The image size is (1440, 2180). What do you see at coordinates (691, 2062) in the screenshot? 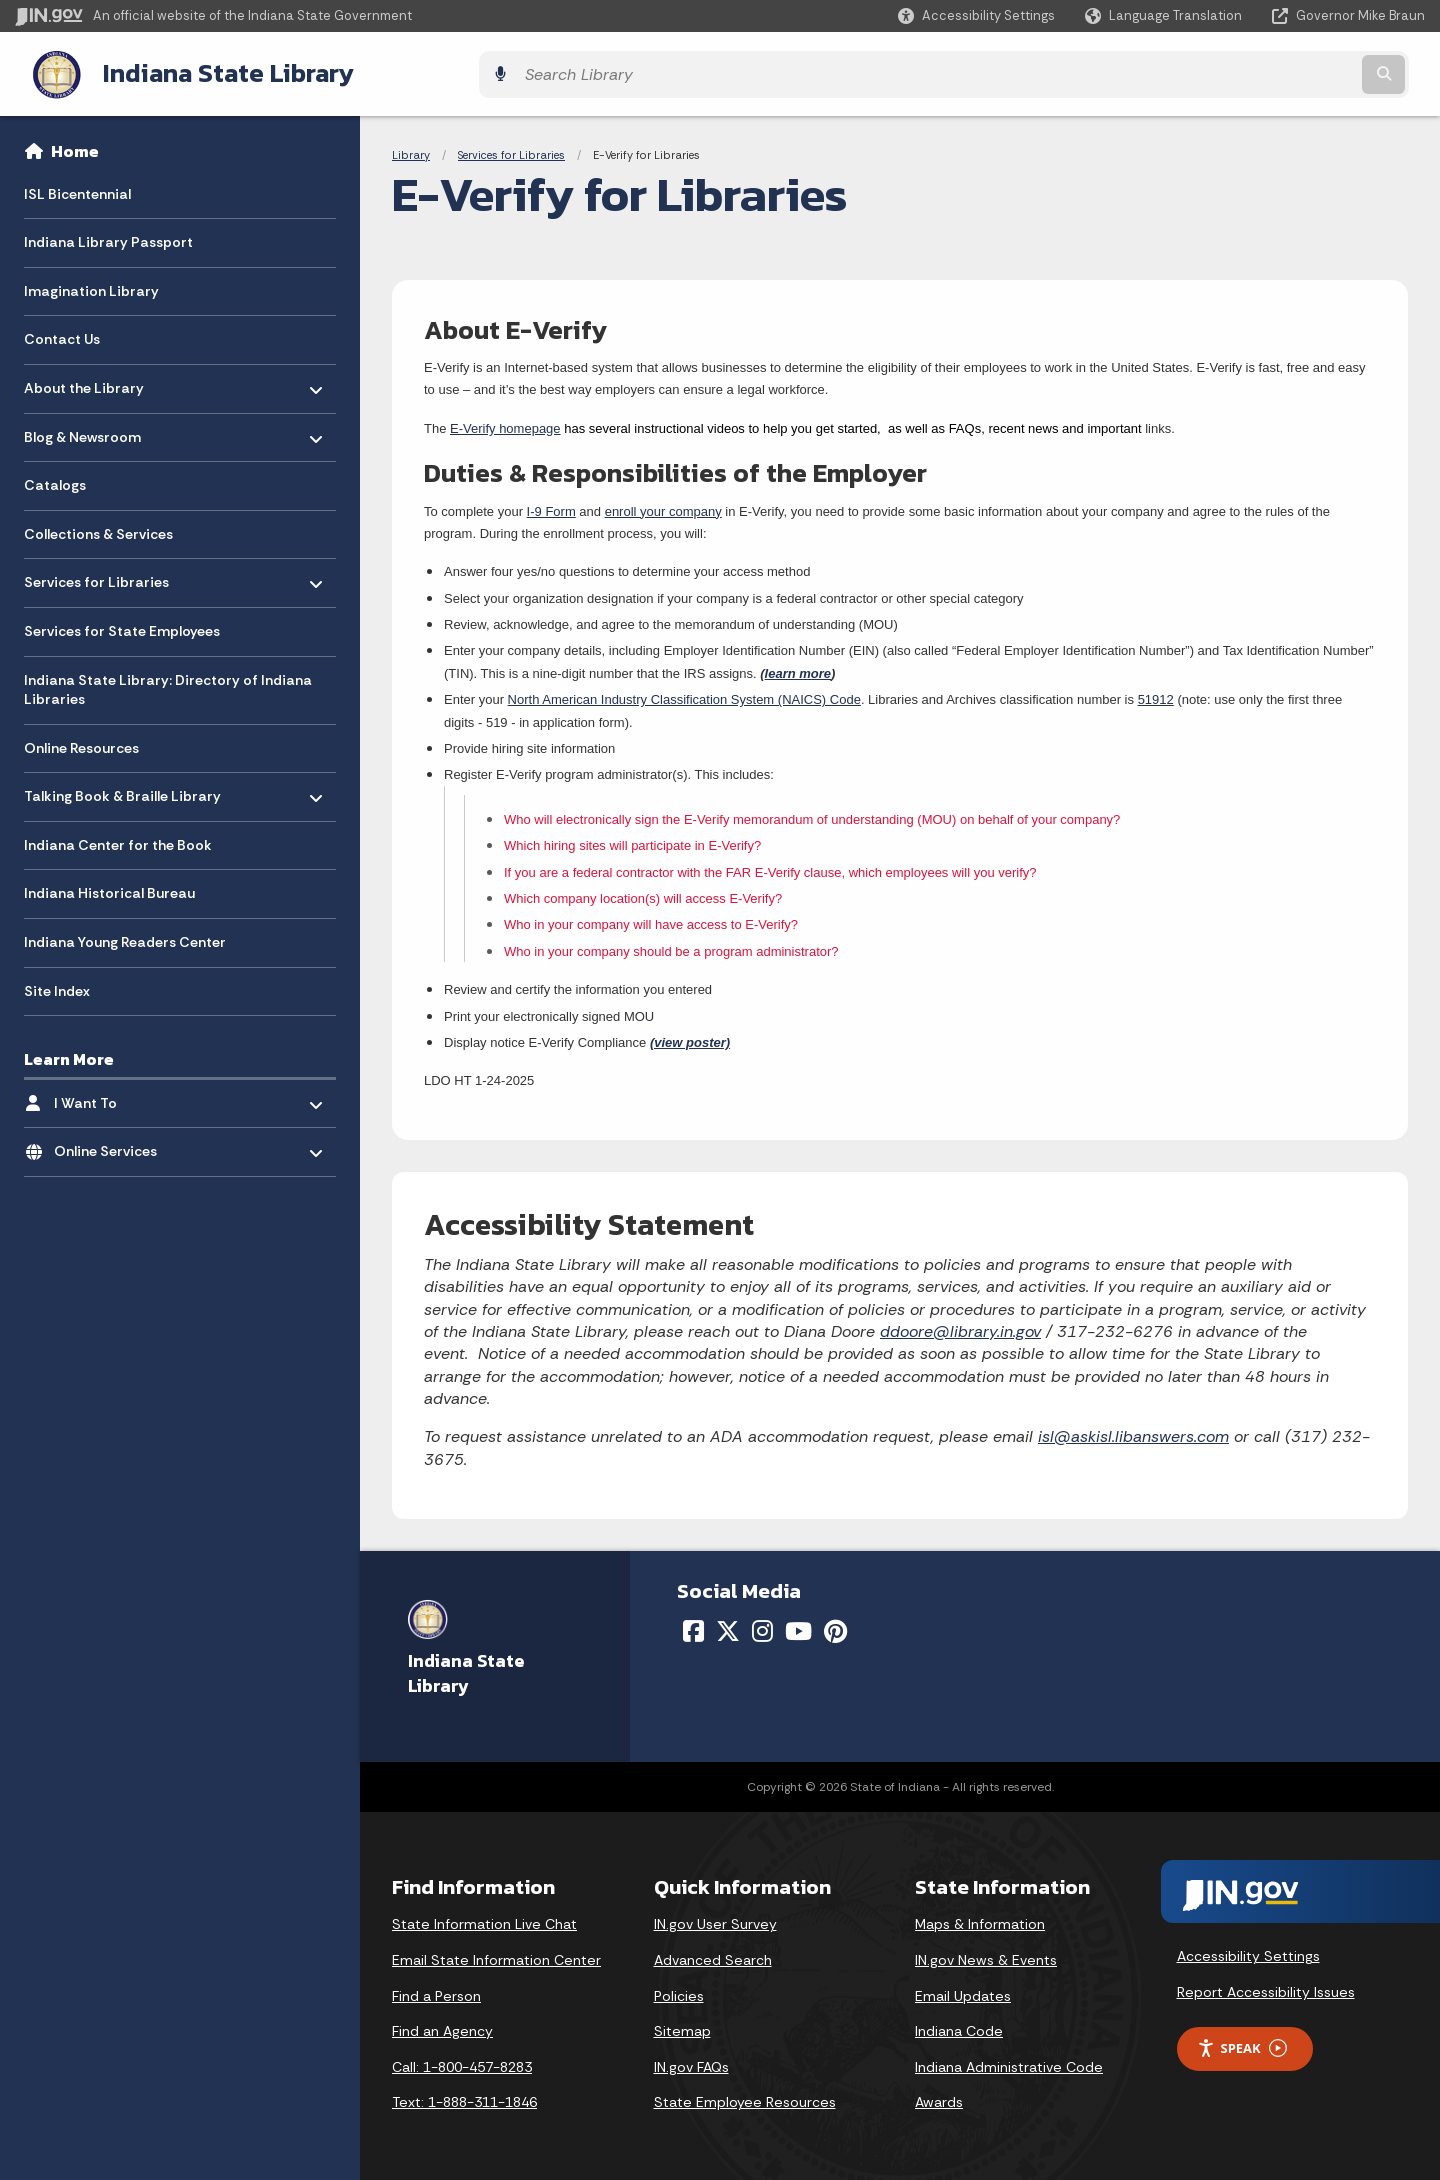
I see `IN.gov FAQs` at bounding box center [691, 2062].